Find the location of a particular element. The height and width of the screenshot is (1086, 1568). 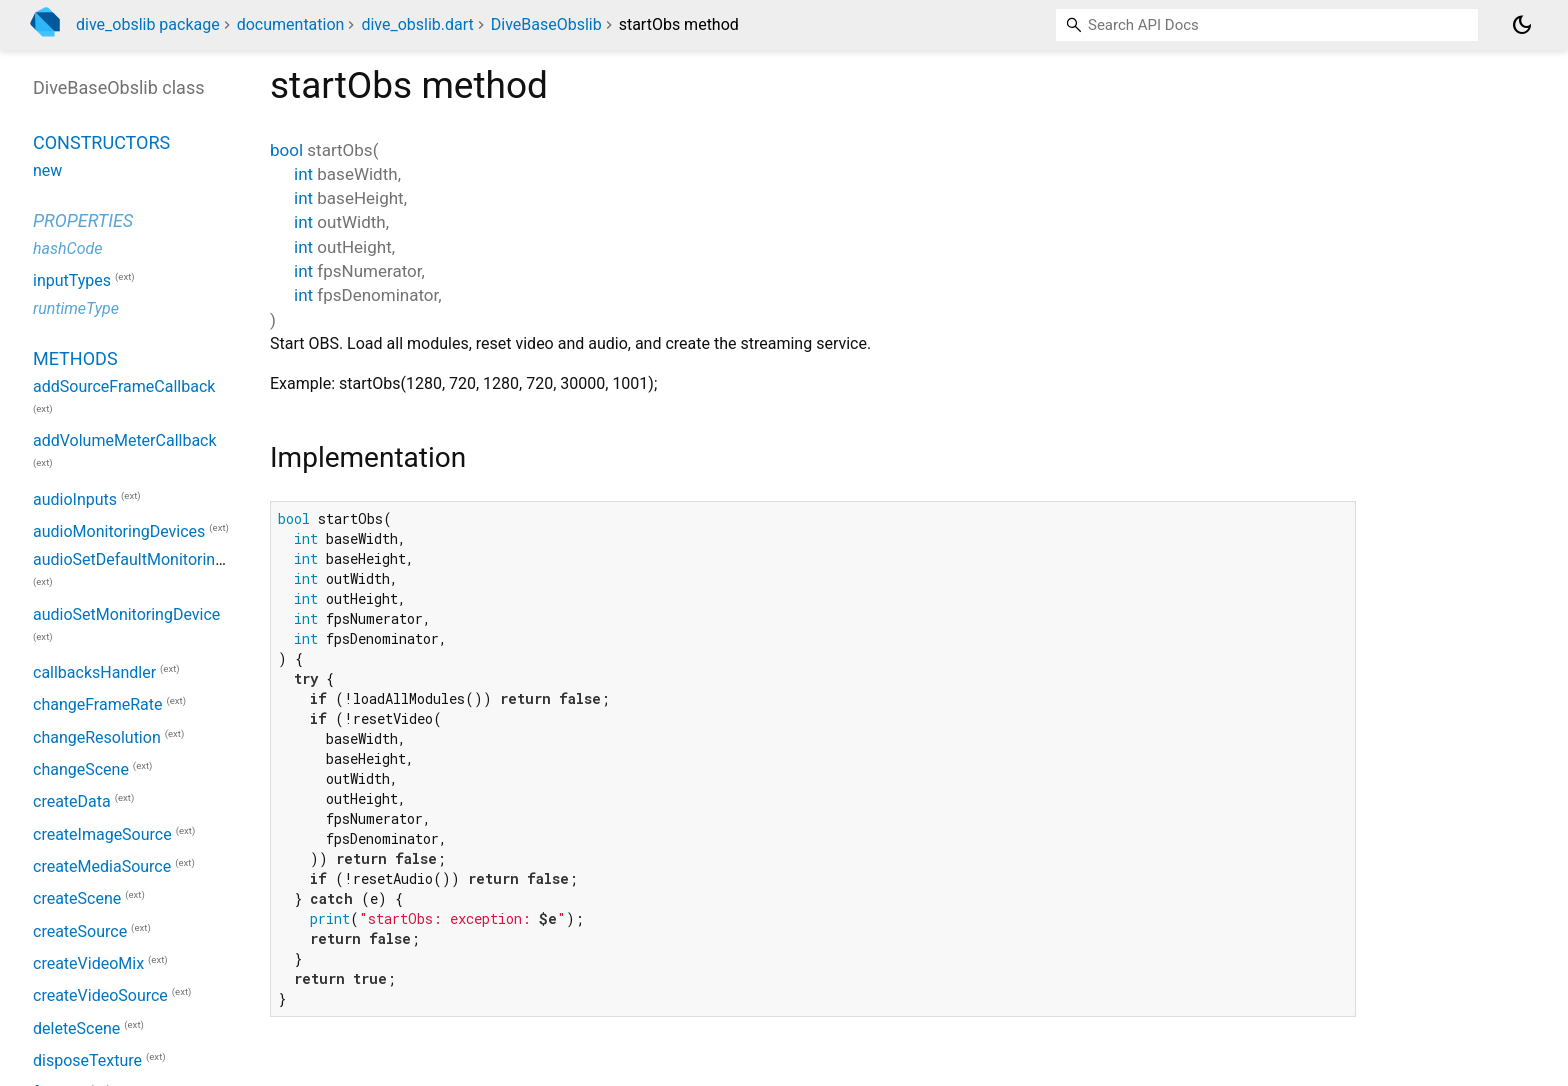

deleteScene is located at coordinates (76, 1028).